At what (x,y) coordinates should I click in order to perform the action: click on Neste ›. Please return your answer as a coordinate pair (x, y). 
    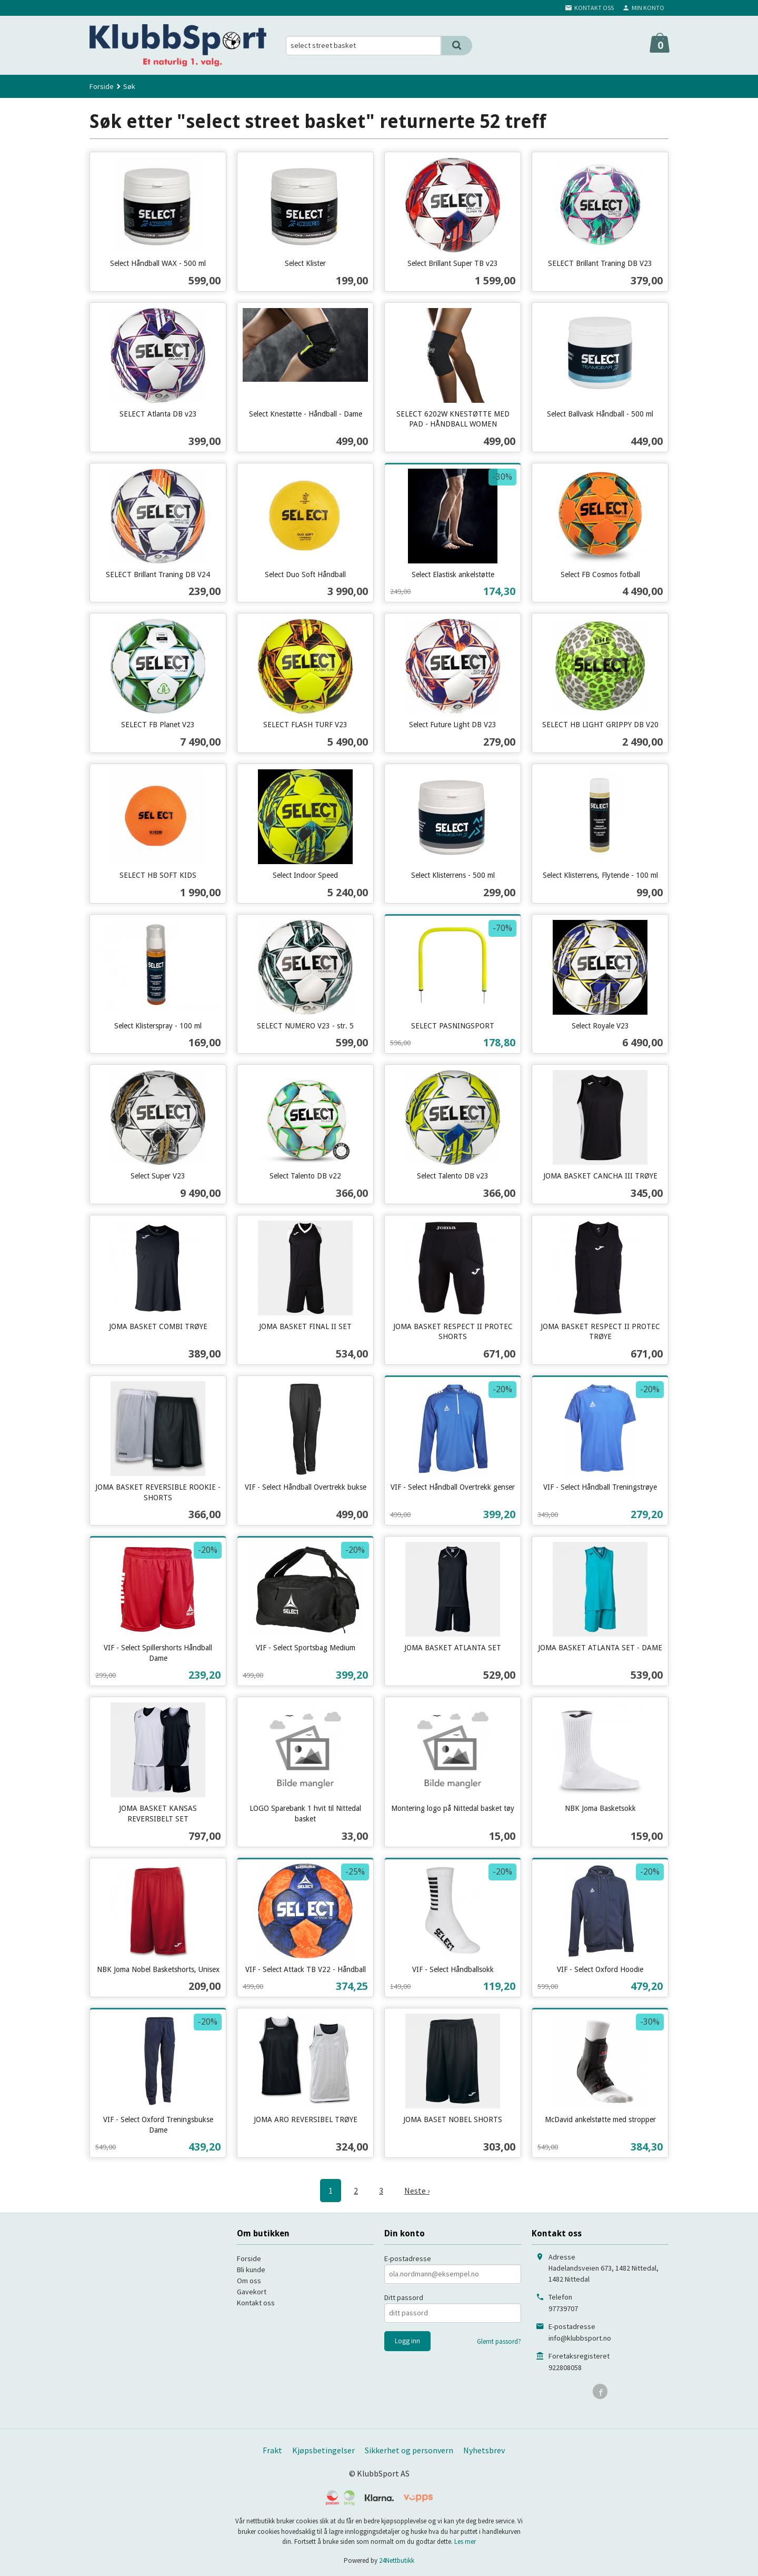
    Looking at the image, I should click on (417, 2190).